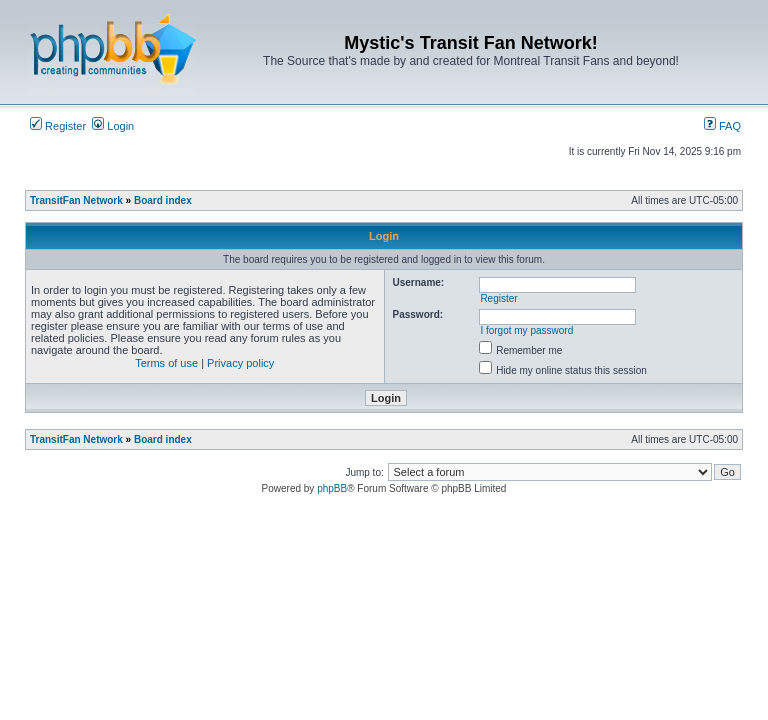 Image resolution: width=768 pixels, height=720 pixels. What do you see at coordinates (166, 363) in the screenshot?
I see `Terms of use` at bounding box center [166, 363].